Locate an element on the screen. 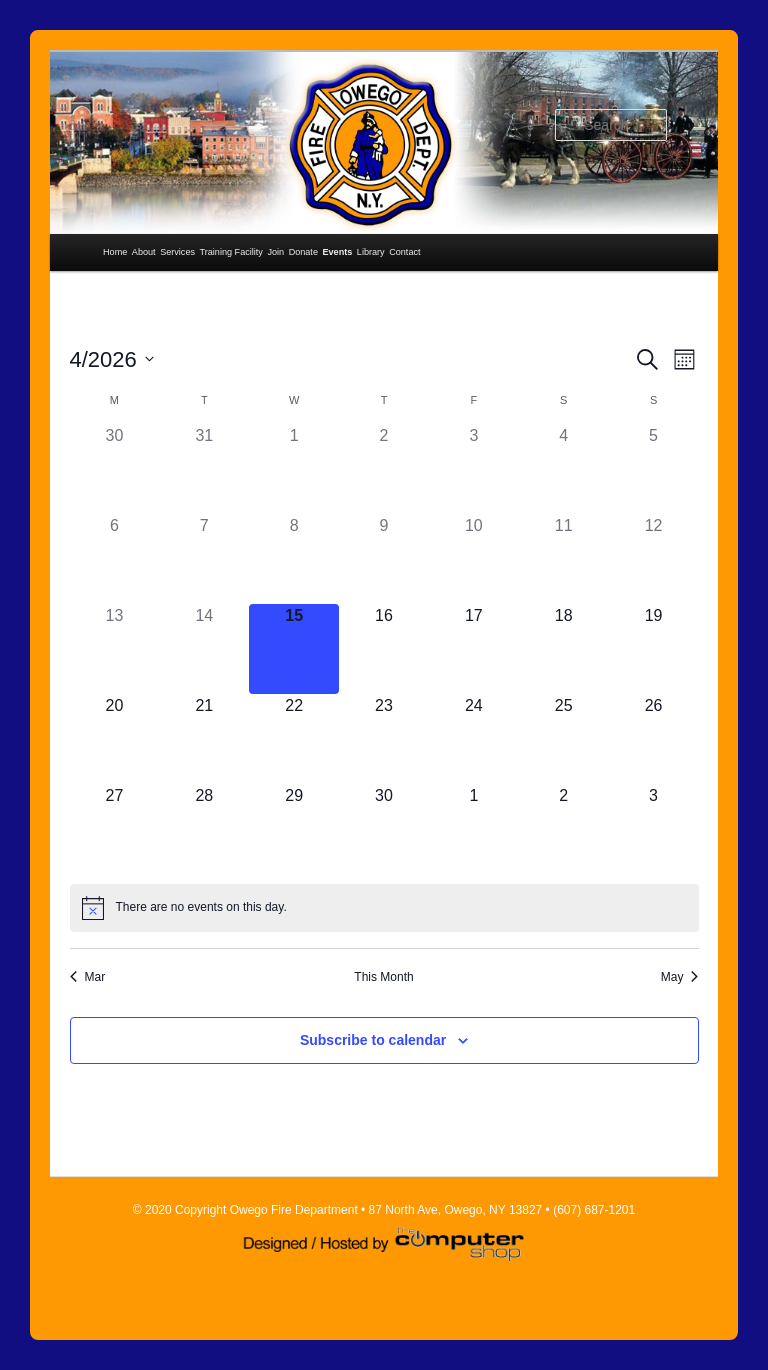  [April 19, 0 events] is located at coordinates (654, 649).